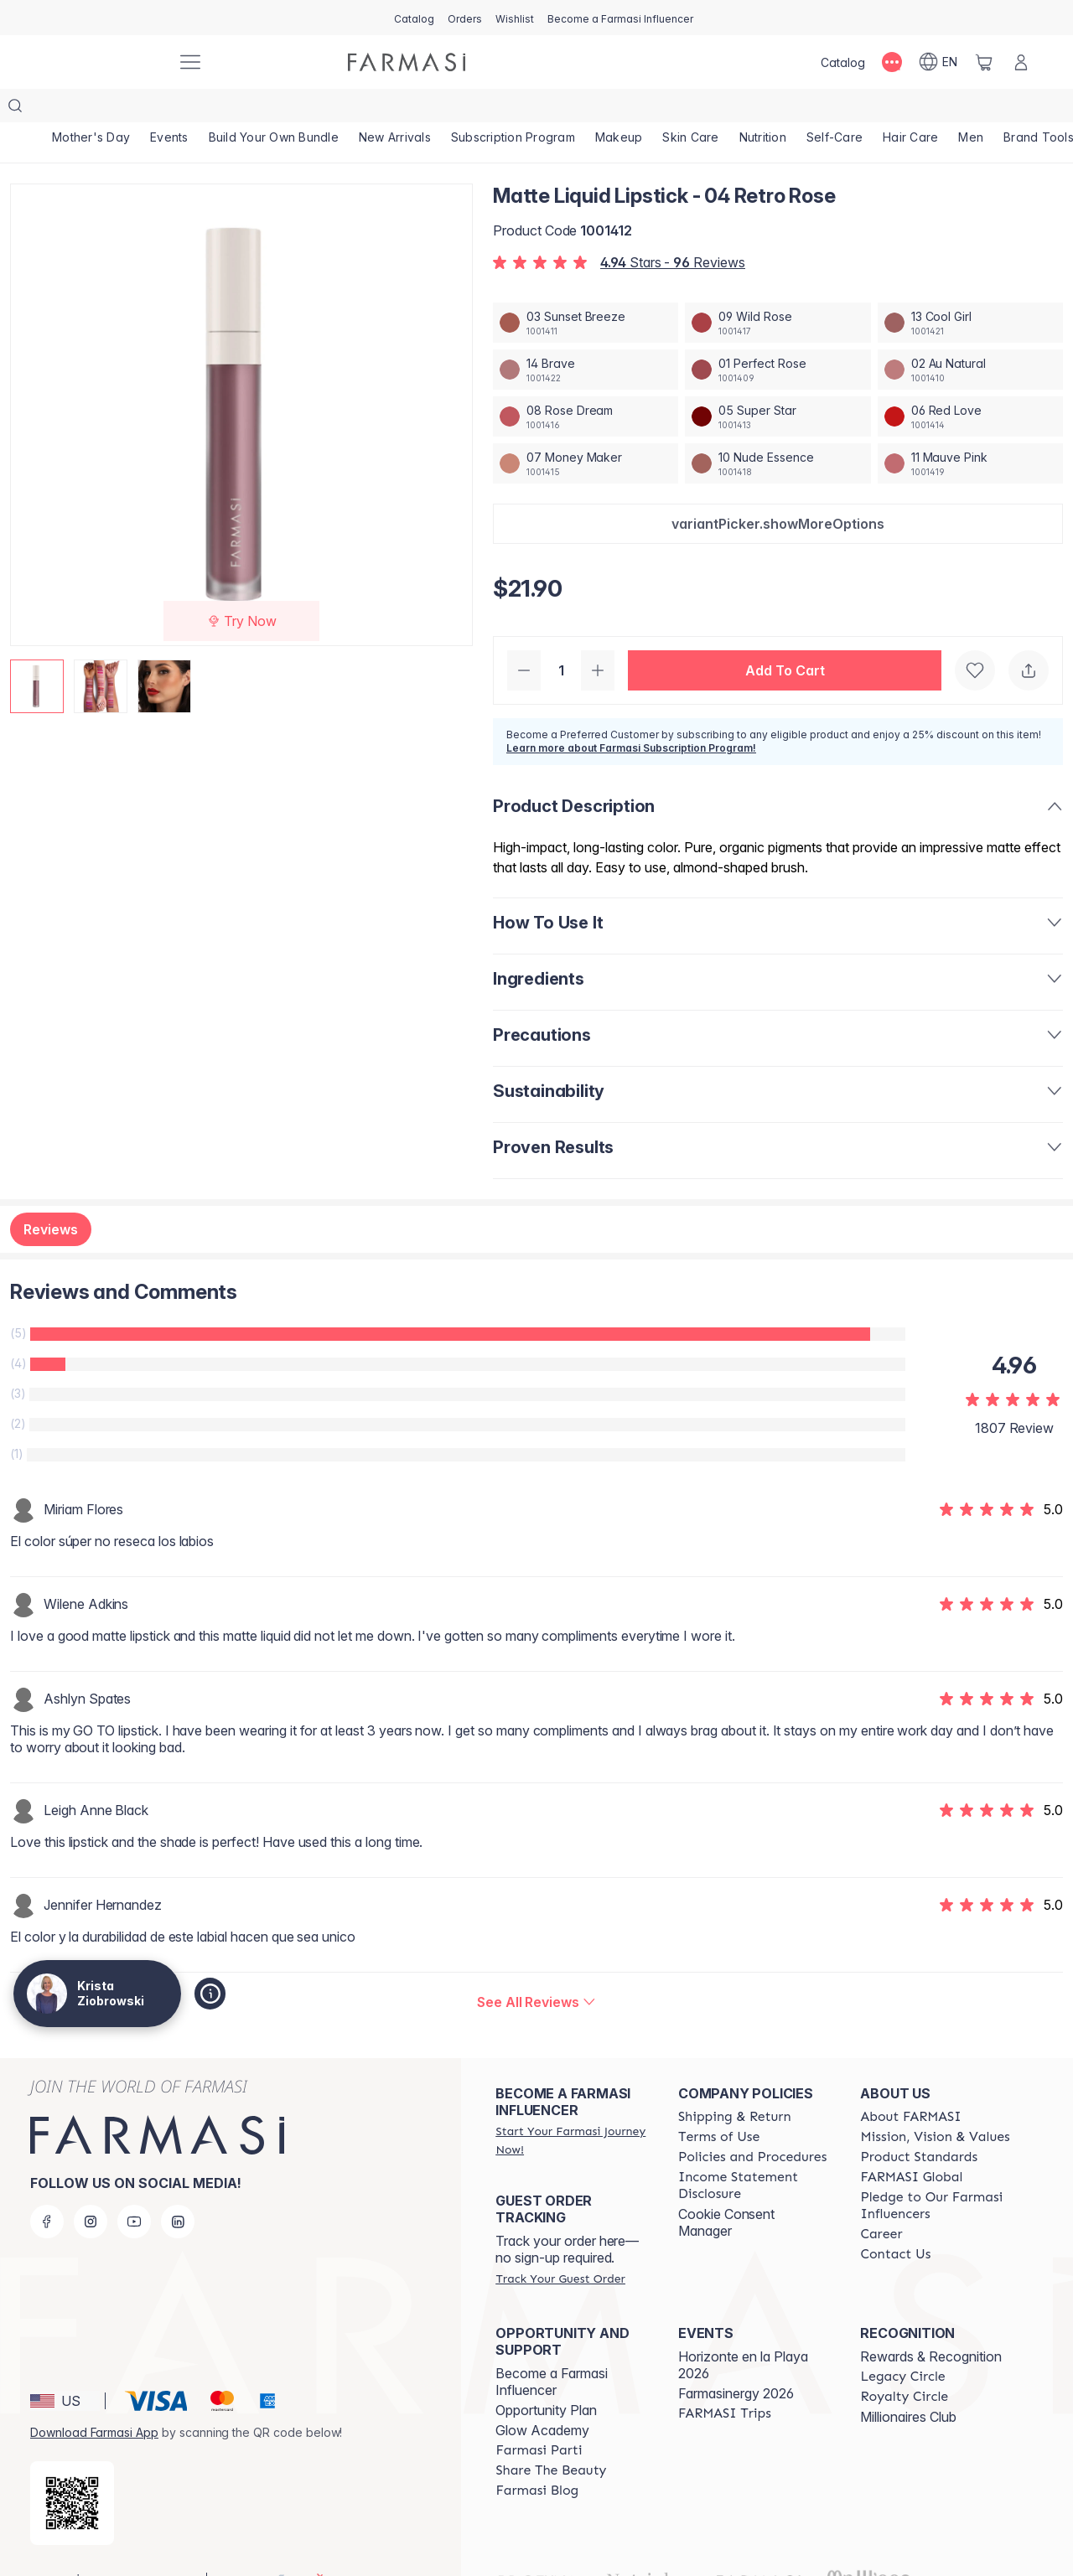  I want to click on [/kristaziobrowski/productDetail/matte-liquid-lipstick-03-sunset-breeze], so click(585, 289).